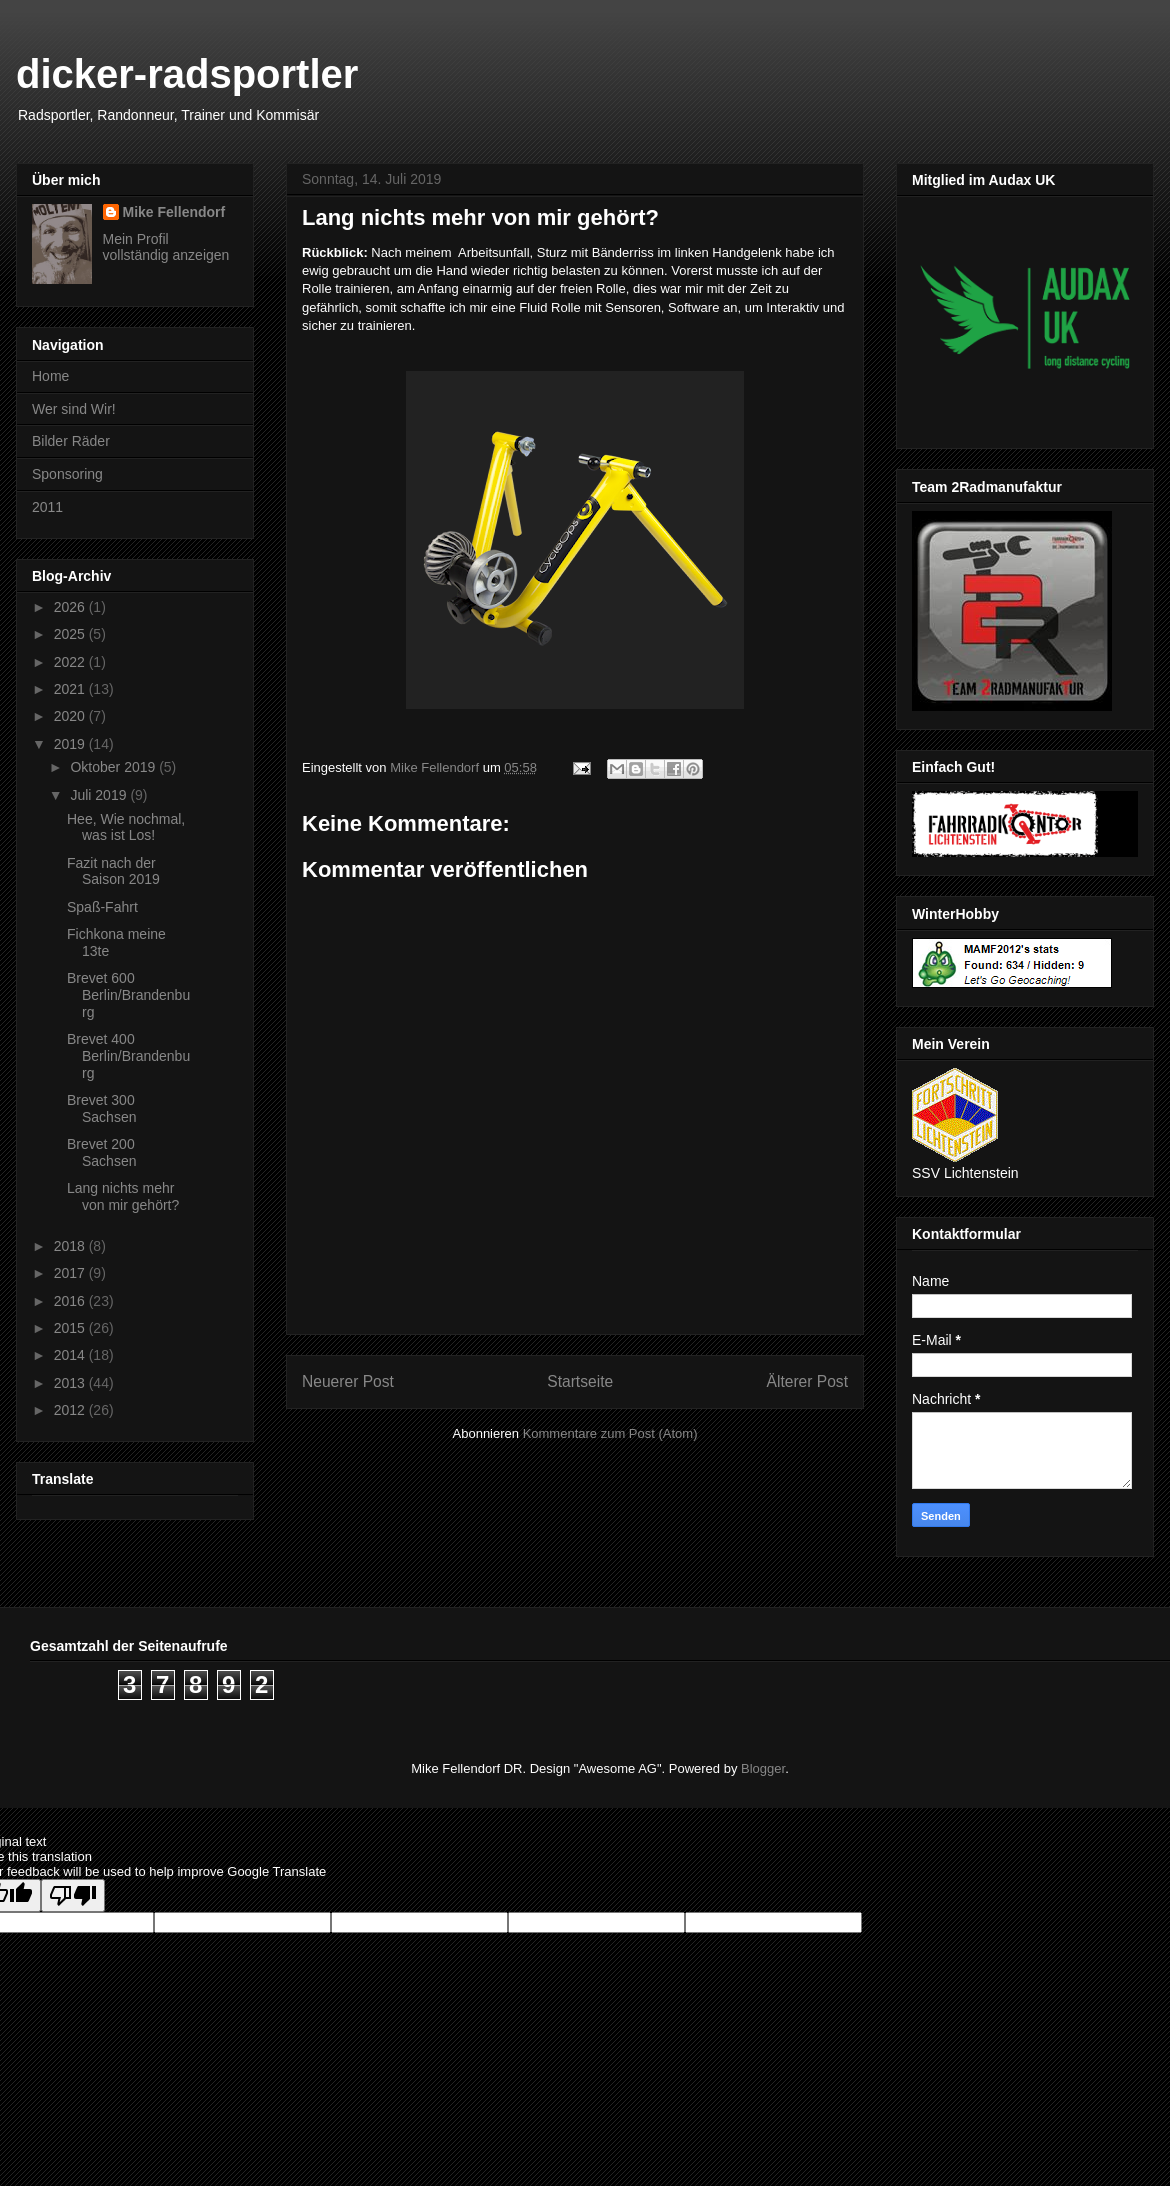 The width and height of the screenshot is (1170, 2186). I want to click on Brevet 200 Sachsen, so click(101, 1152).